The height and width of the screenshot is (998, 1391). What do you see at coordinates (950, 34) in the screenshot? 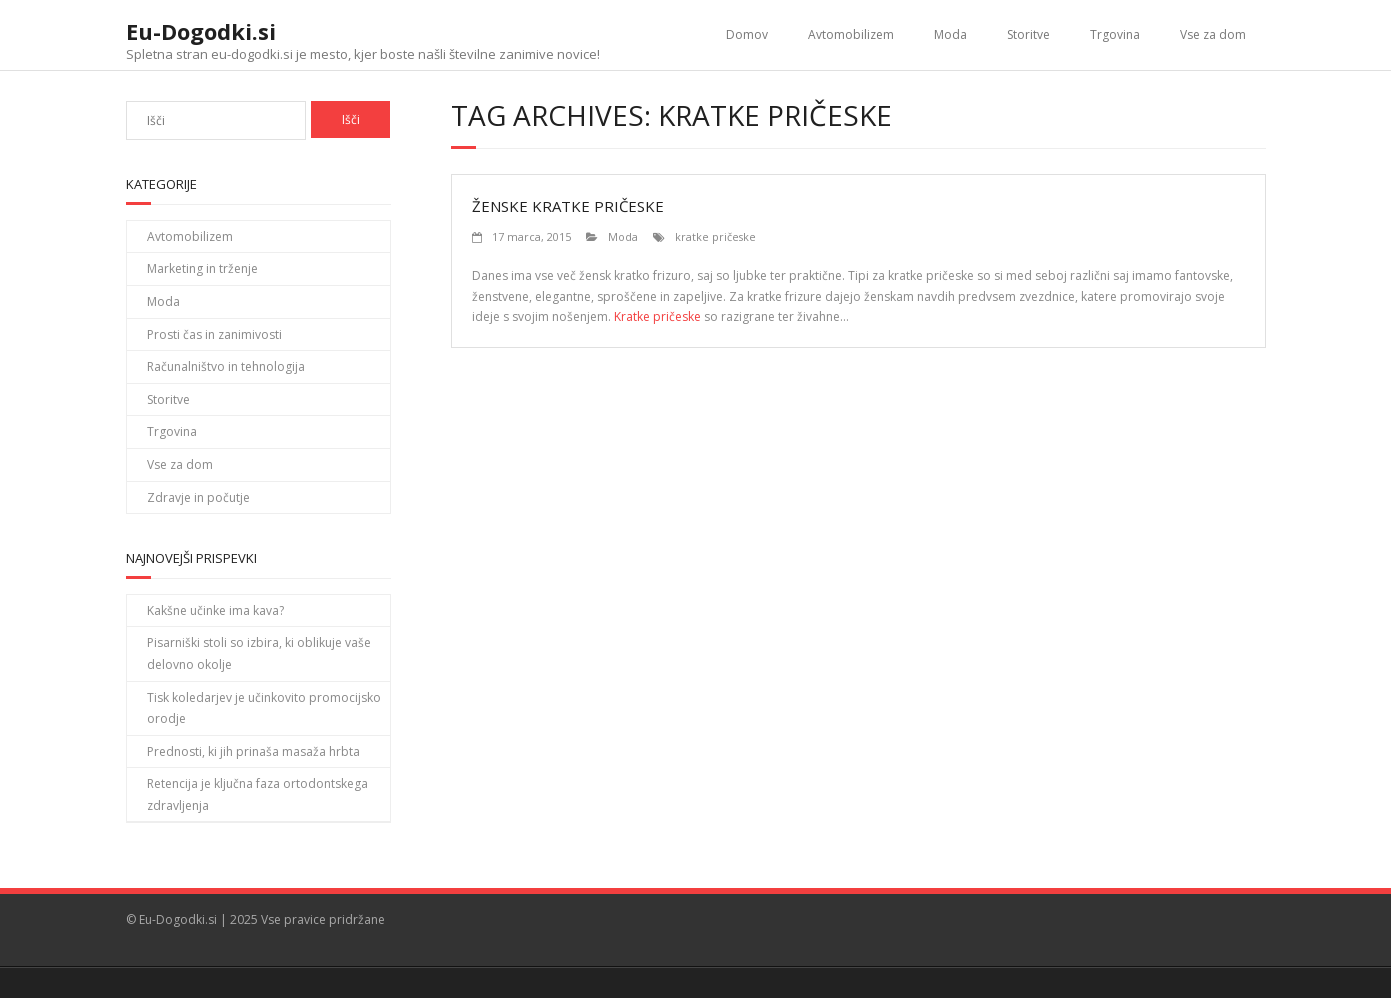
I see `Moda` at bounding box center [950, 34].